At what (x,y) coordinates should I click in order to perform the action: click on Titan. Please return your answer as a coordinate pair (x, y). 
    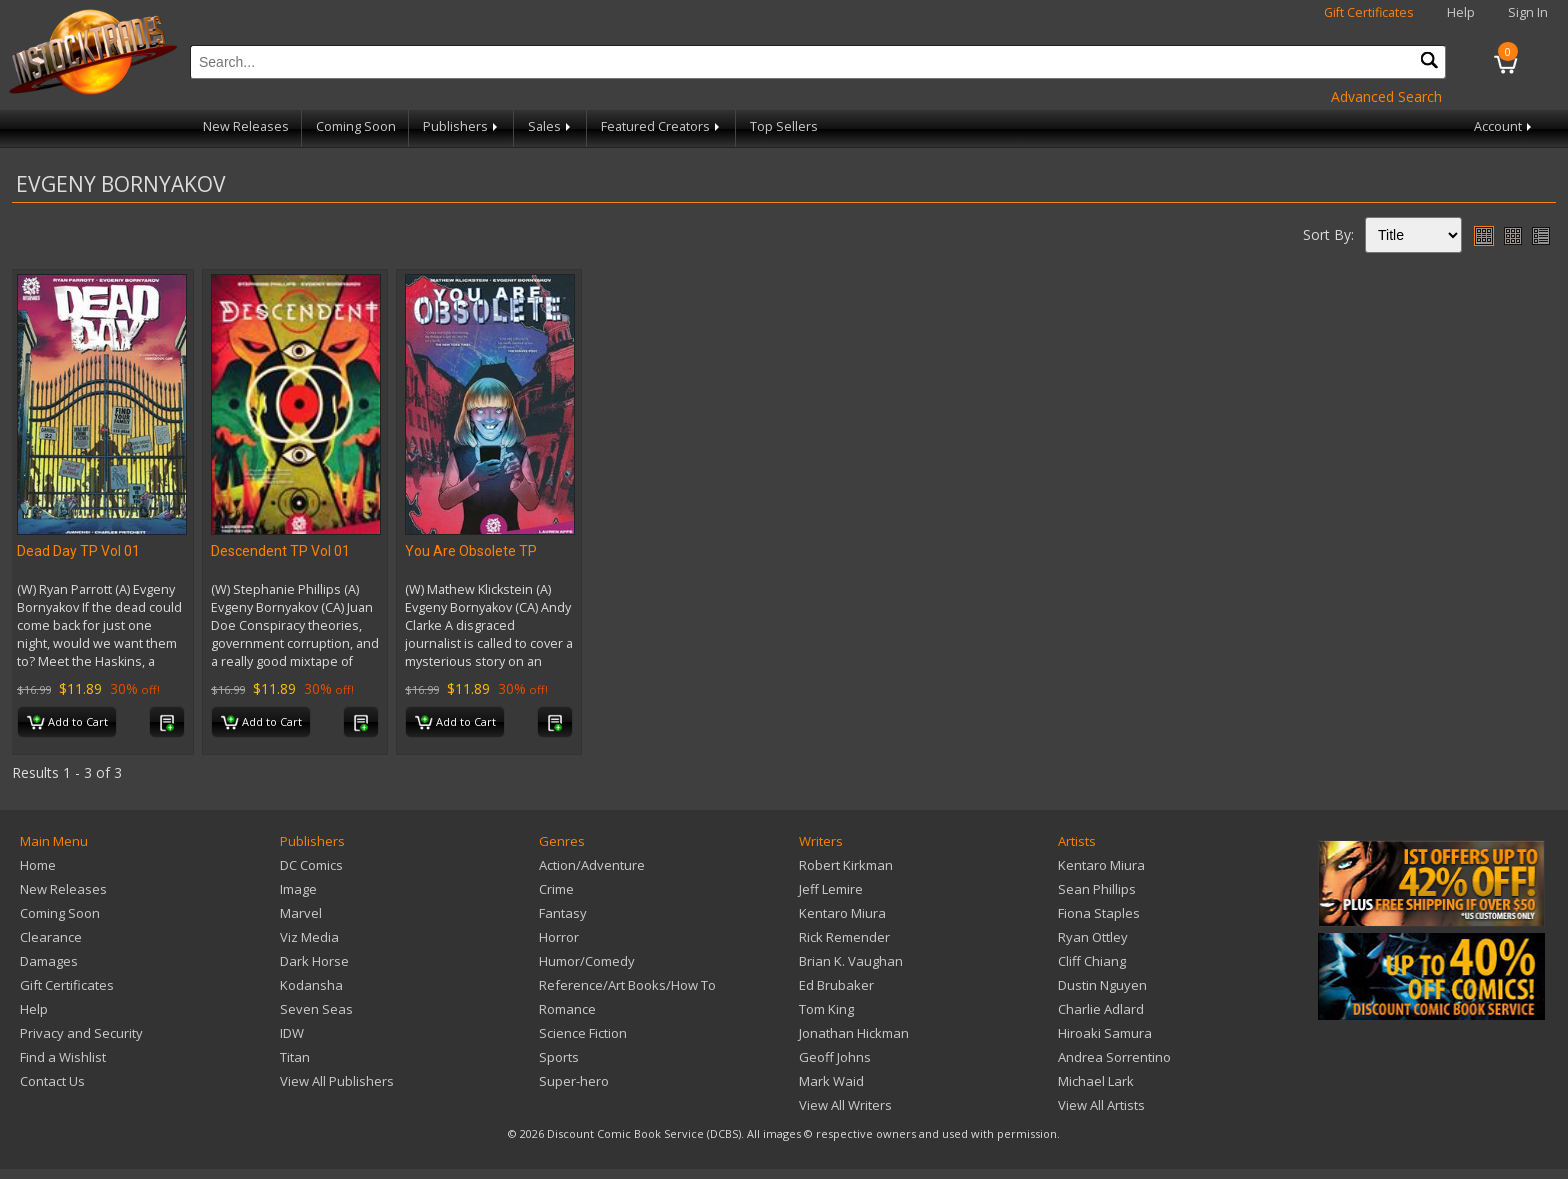
    Looking at the image, I should click on (295, 1057).